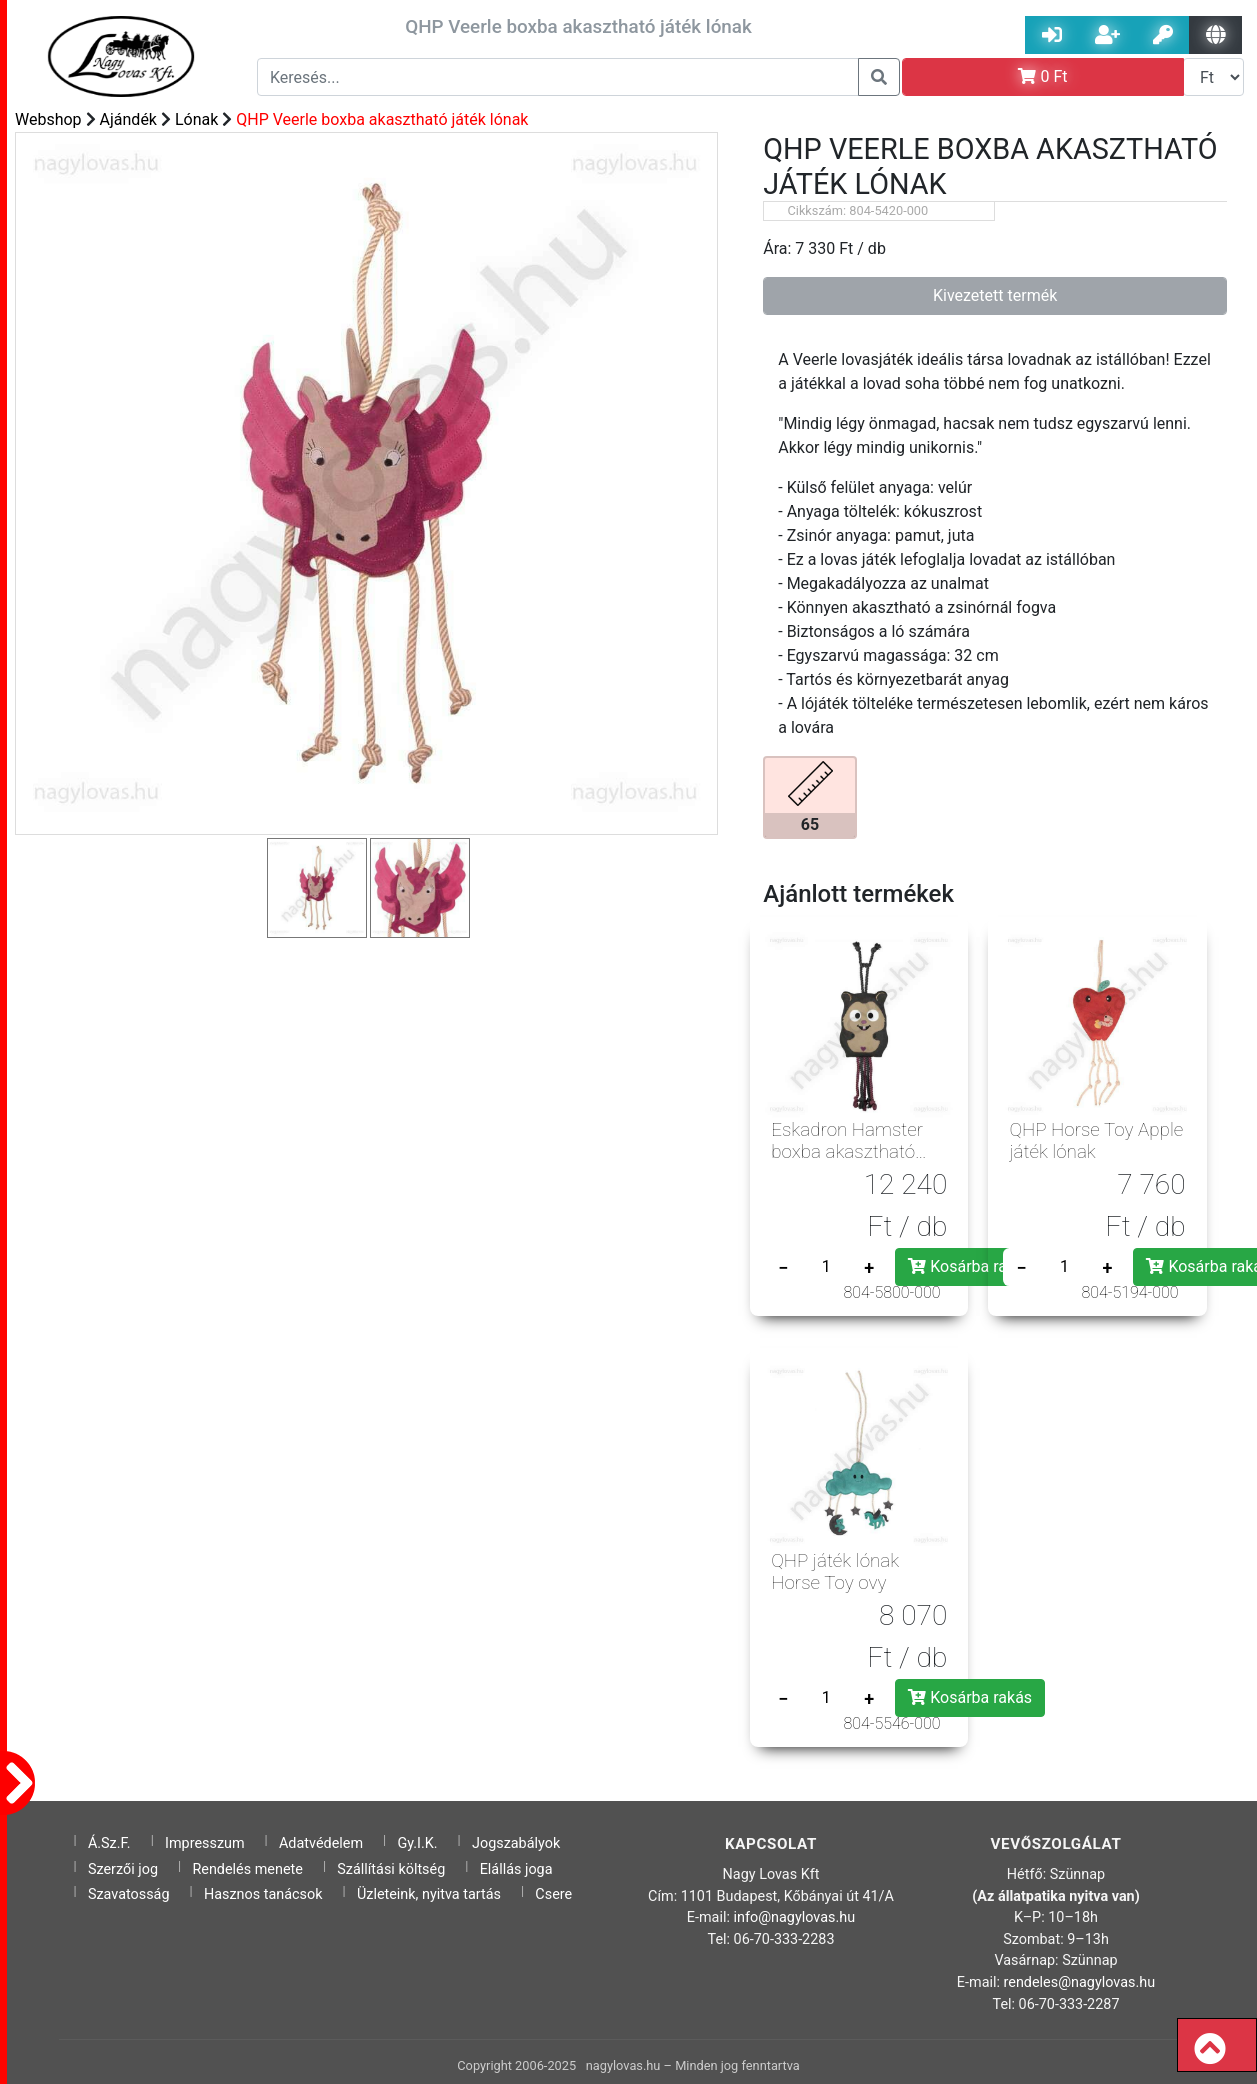 Image resolution: width=1257 pixels, height=2084 pixels. What do you see at coordinates (795, 1917) in the screenshot?
I see `info@nagylovas.hu` at bounding box center [795, 1917].